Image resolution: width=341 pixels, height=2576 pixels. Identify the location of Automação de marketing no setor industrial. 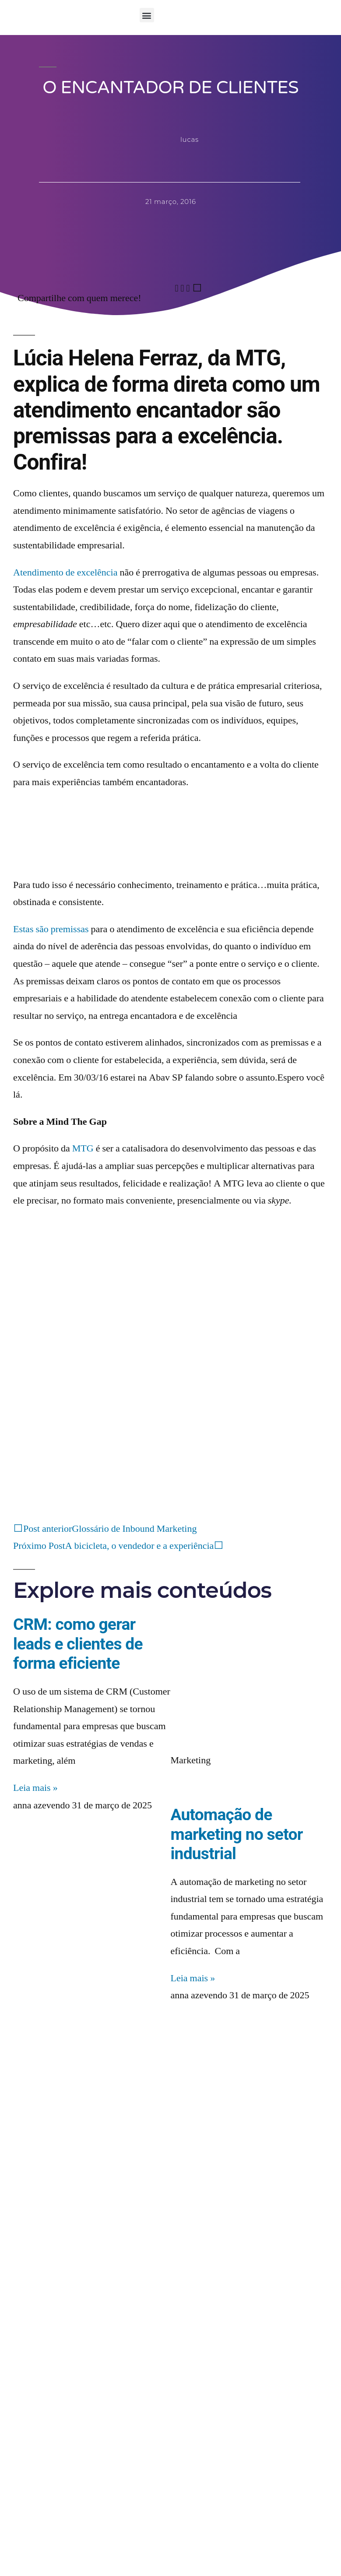
(237, 1834).